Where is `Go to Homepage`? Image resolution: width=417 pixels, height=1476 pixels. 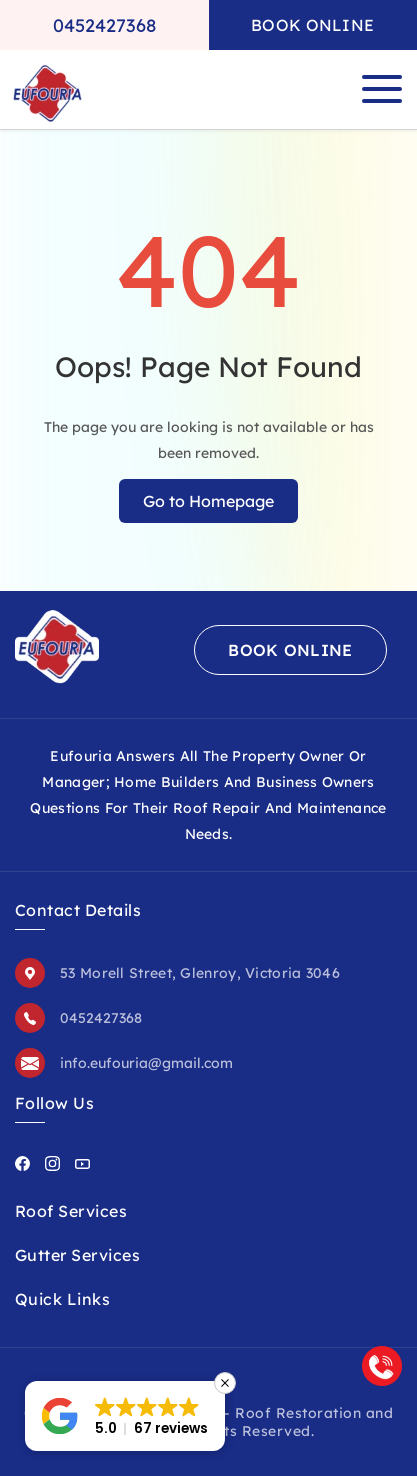 Go to Homepage is located at coordinates (208, 501).